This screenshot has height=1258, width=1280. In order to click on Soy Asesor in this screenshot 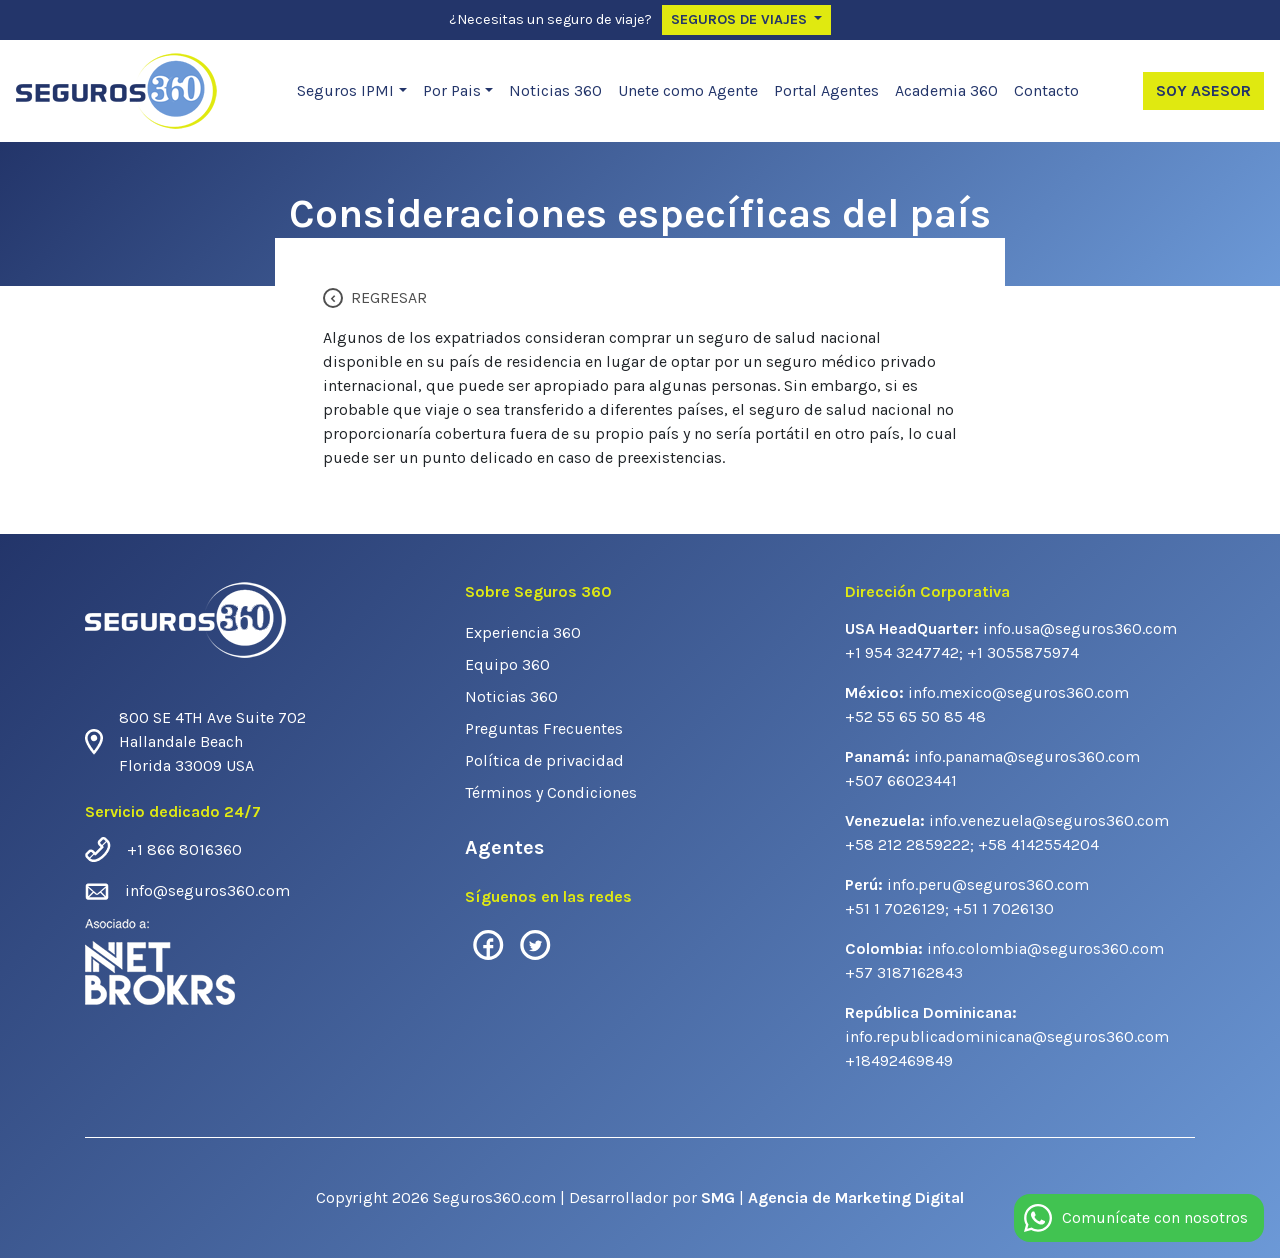, I will do `click(1203, 90)`.